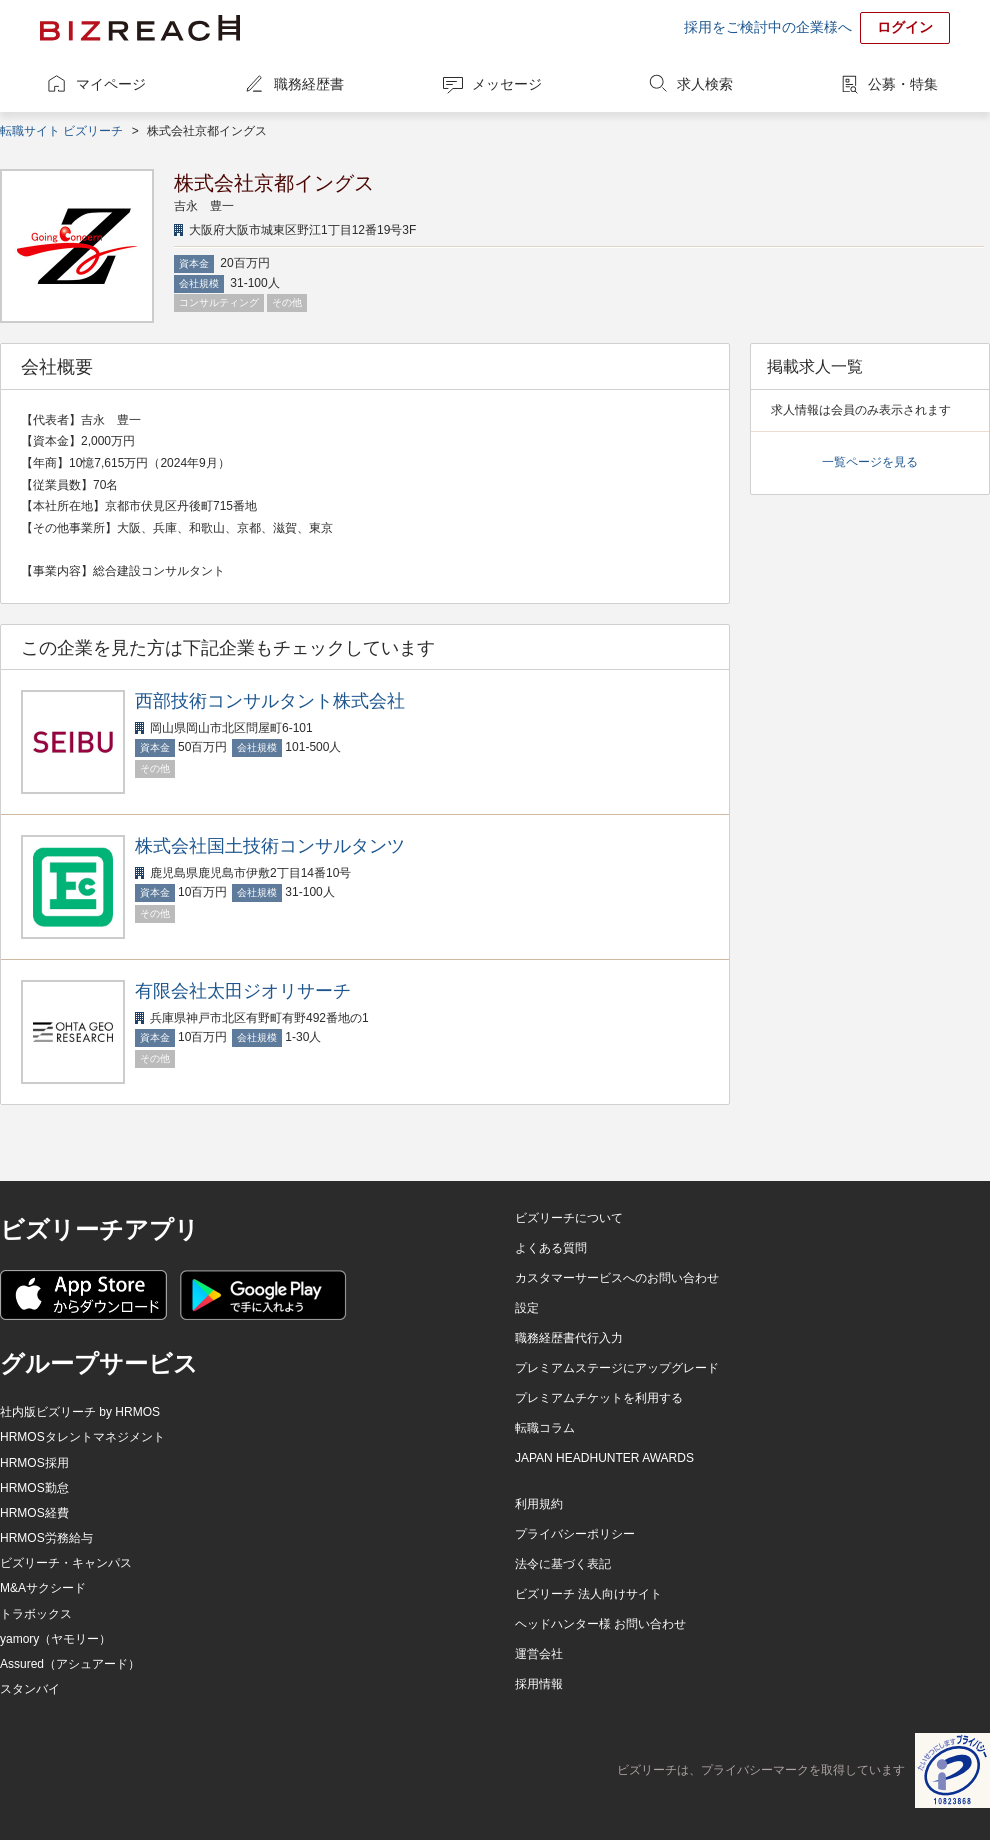 The width and height of the screenshot is (990, 1840). Describe the element at coordinates (563, 1564) in the screenshot. I see `法令に基づく表記` at that location.